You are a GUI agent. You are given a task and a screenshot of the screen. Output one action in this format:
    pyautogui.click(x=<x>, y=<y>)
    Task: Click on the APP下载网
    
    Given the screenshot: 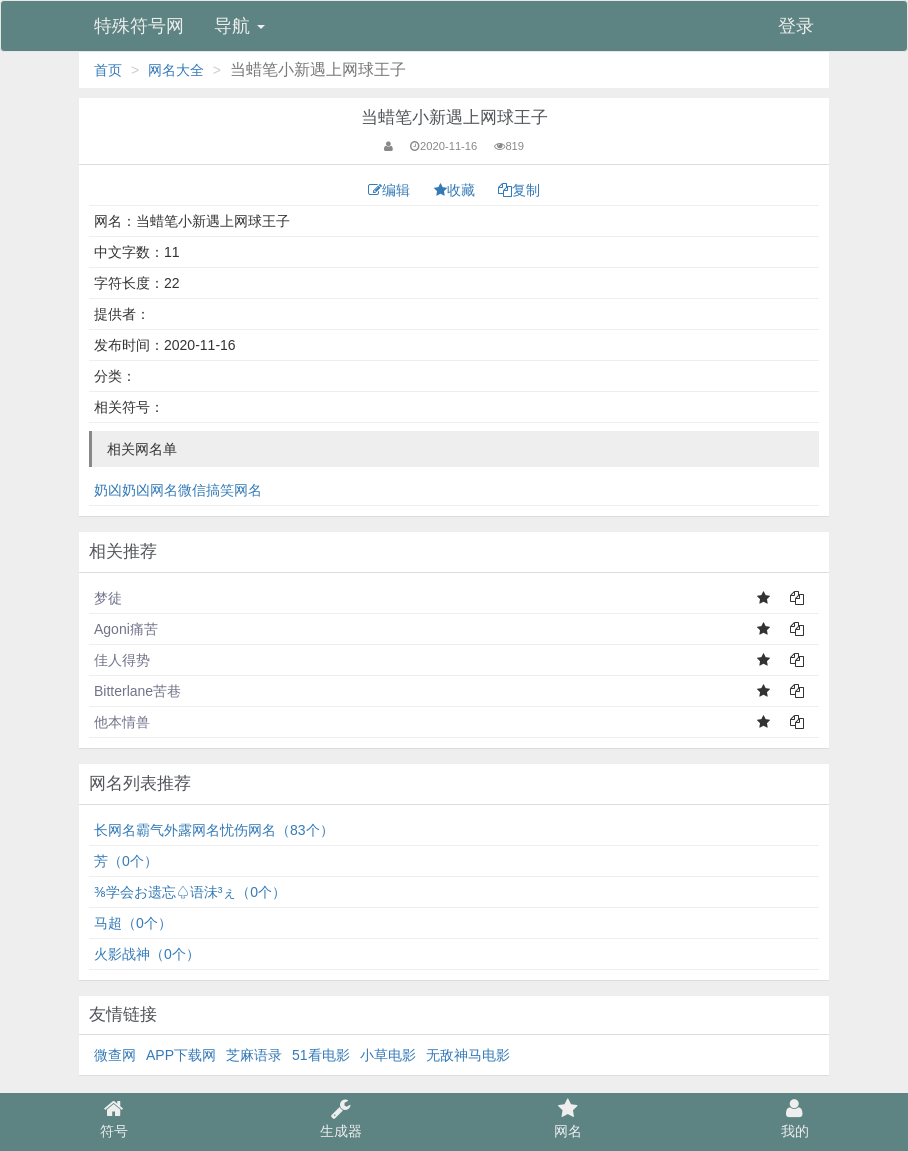 What is the action you would take?
    pyautogui.click(x=181, y=1055)
    